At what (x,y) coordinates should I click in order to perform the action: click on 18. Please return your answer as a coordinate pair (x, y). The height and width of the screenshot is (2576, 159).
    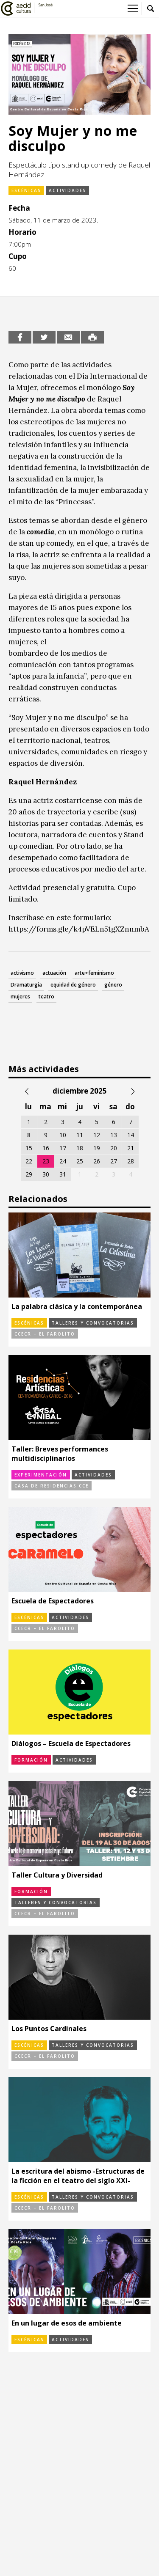
    Looking at the image, I should click on (79, 1148).